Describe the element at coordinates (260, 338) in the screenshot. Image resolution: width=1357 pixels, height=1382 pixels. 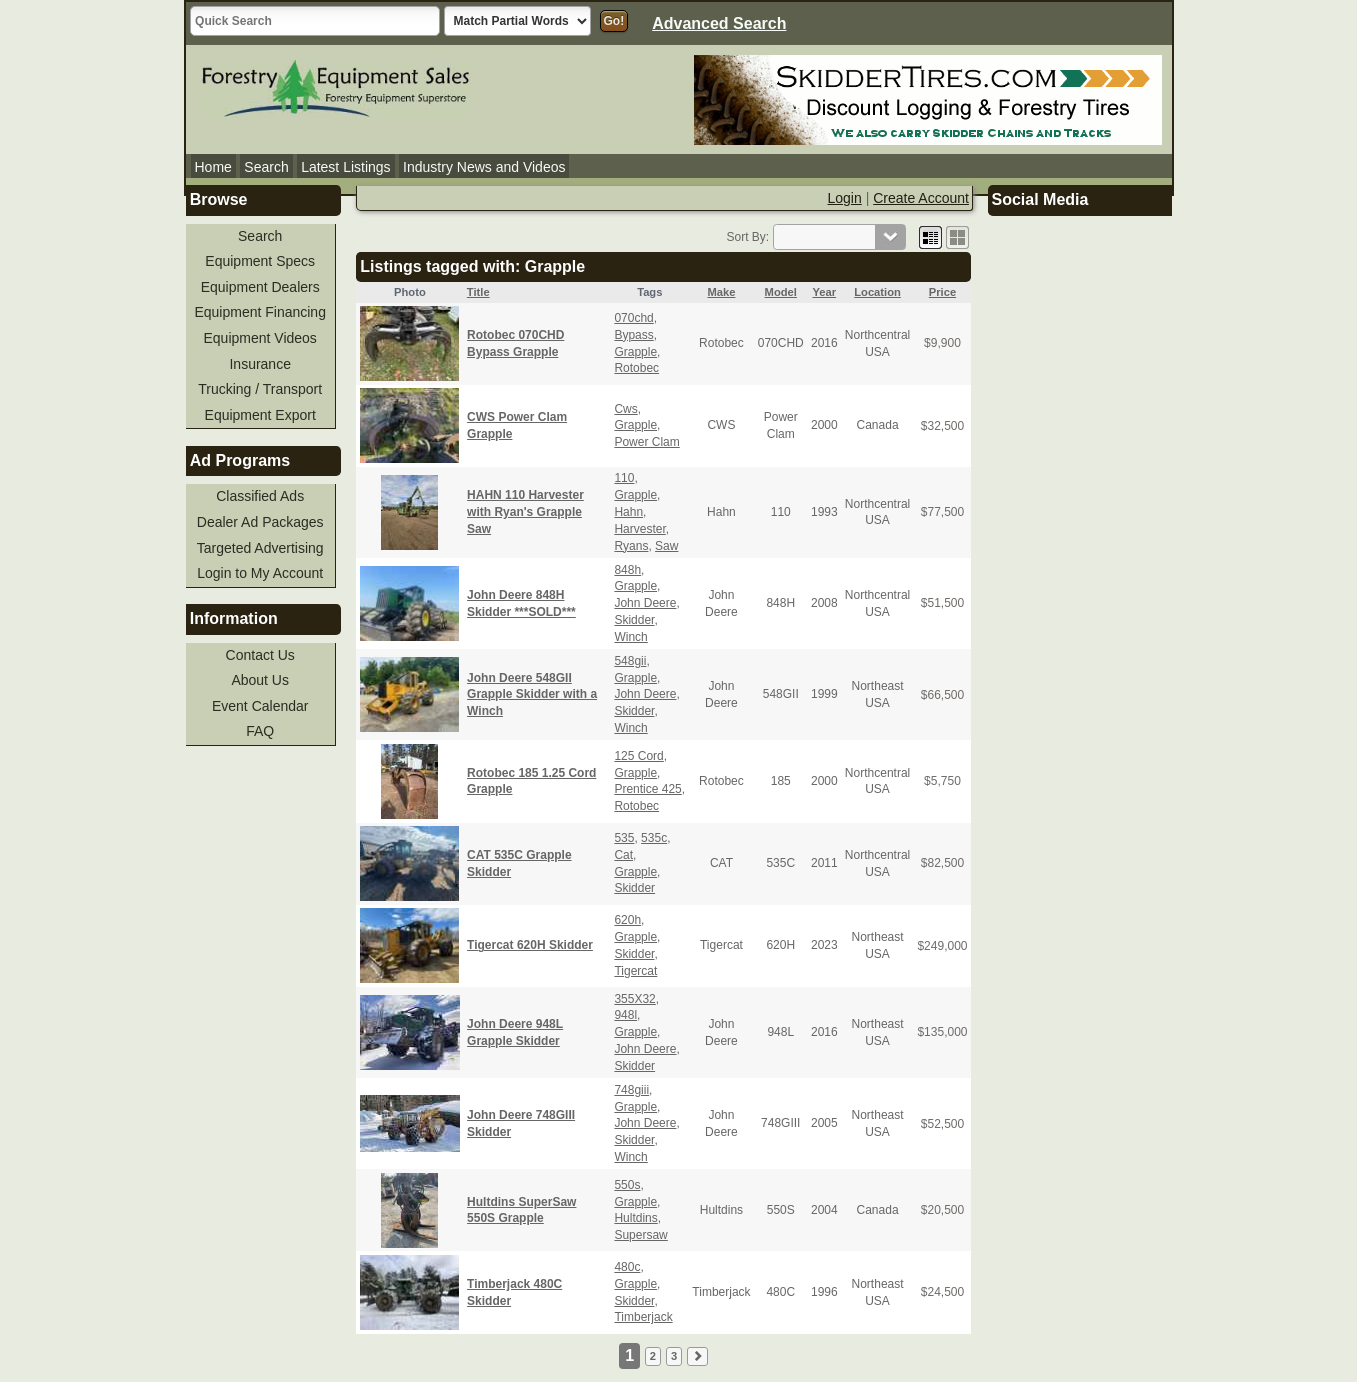
I see `Equipment Videos` at that location.